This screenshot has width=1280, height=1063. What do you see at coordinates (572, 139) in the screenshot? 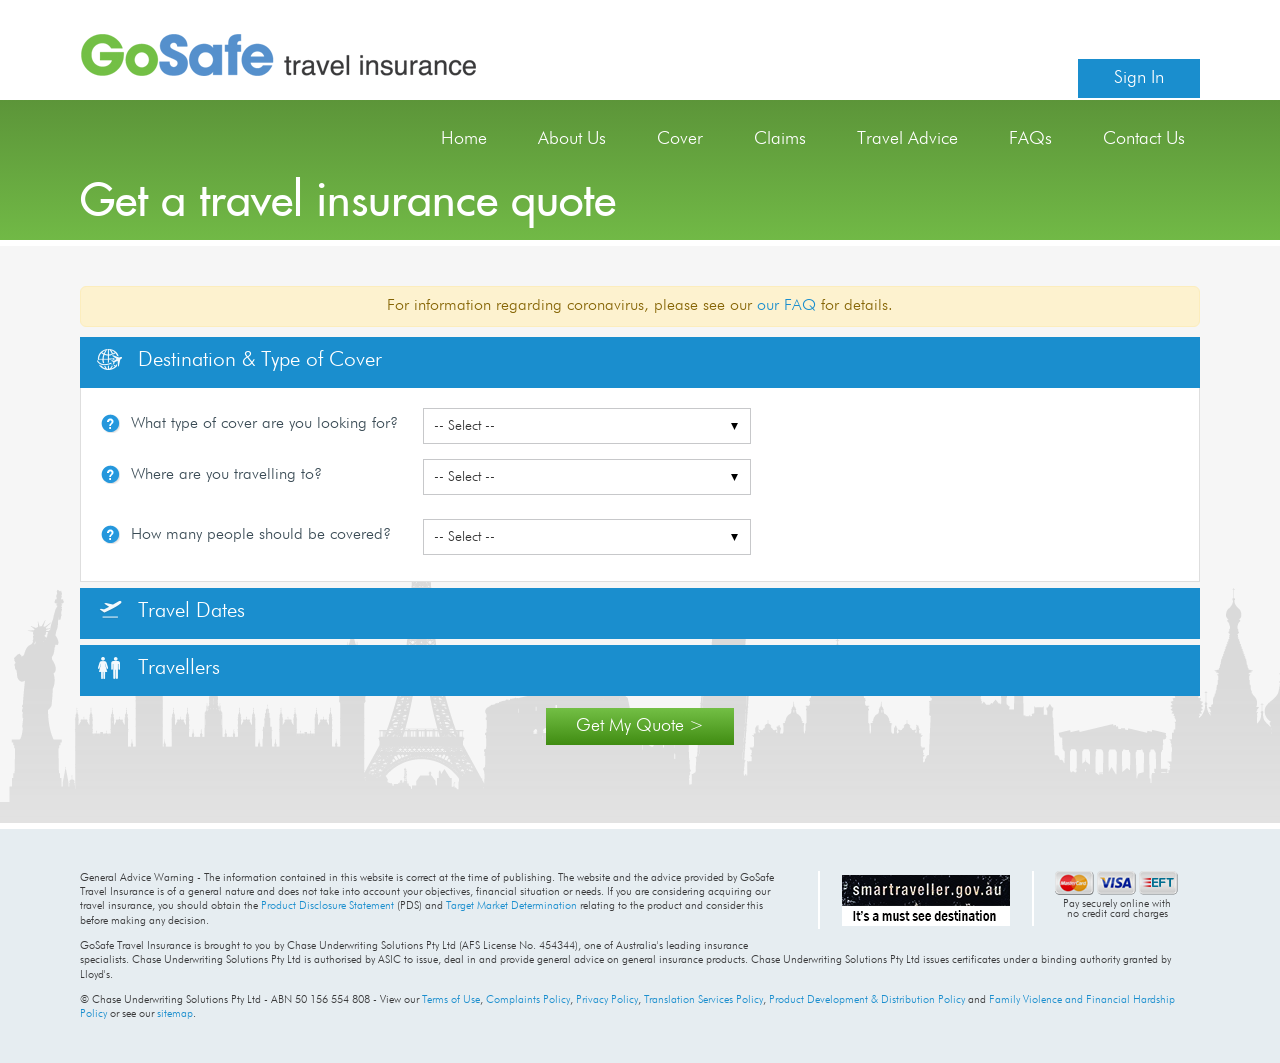
I see `About Us` at bounding box center [572, 139].